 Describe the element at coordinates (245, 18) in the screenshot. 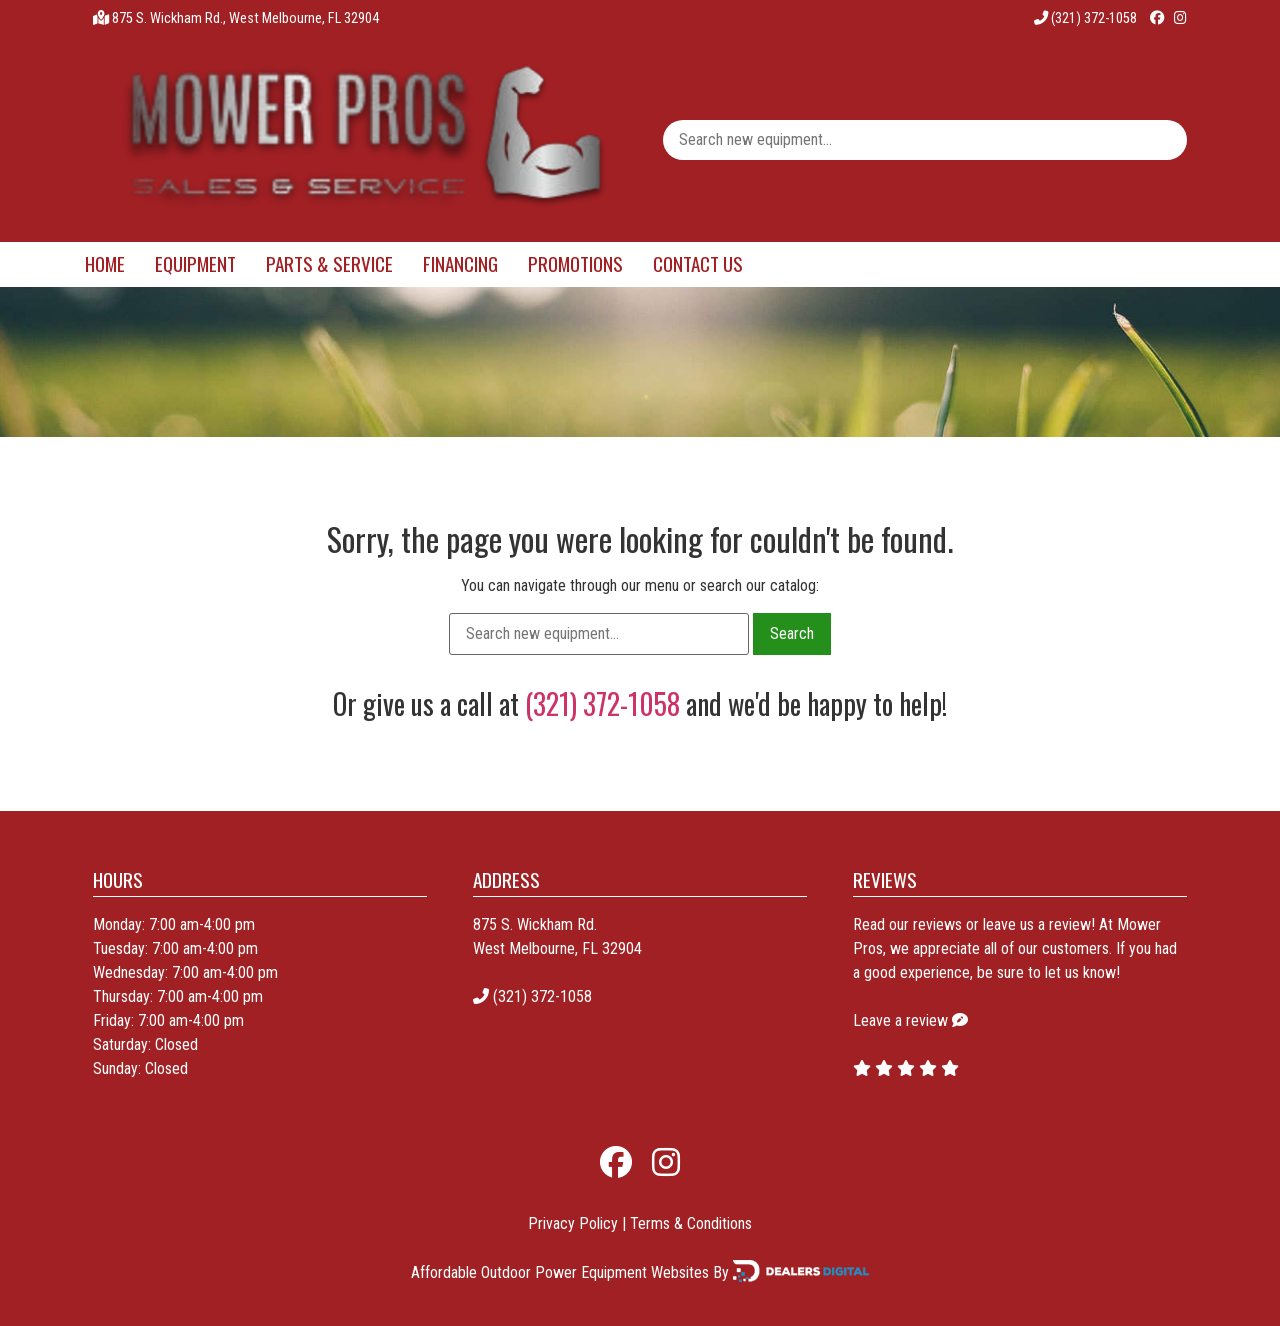

I see `875 S. Wickham Rd., West Melbourne, FL 32904` at that location.